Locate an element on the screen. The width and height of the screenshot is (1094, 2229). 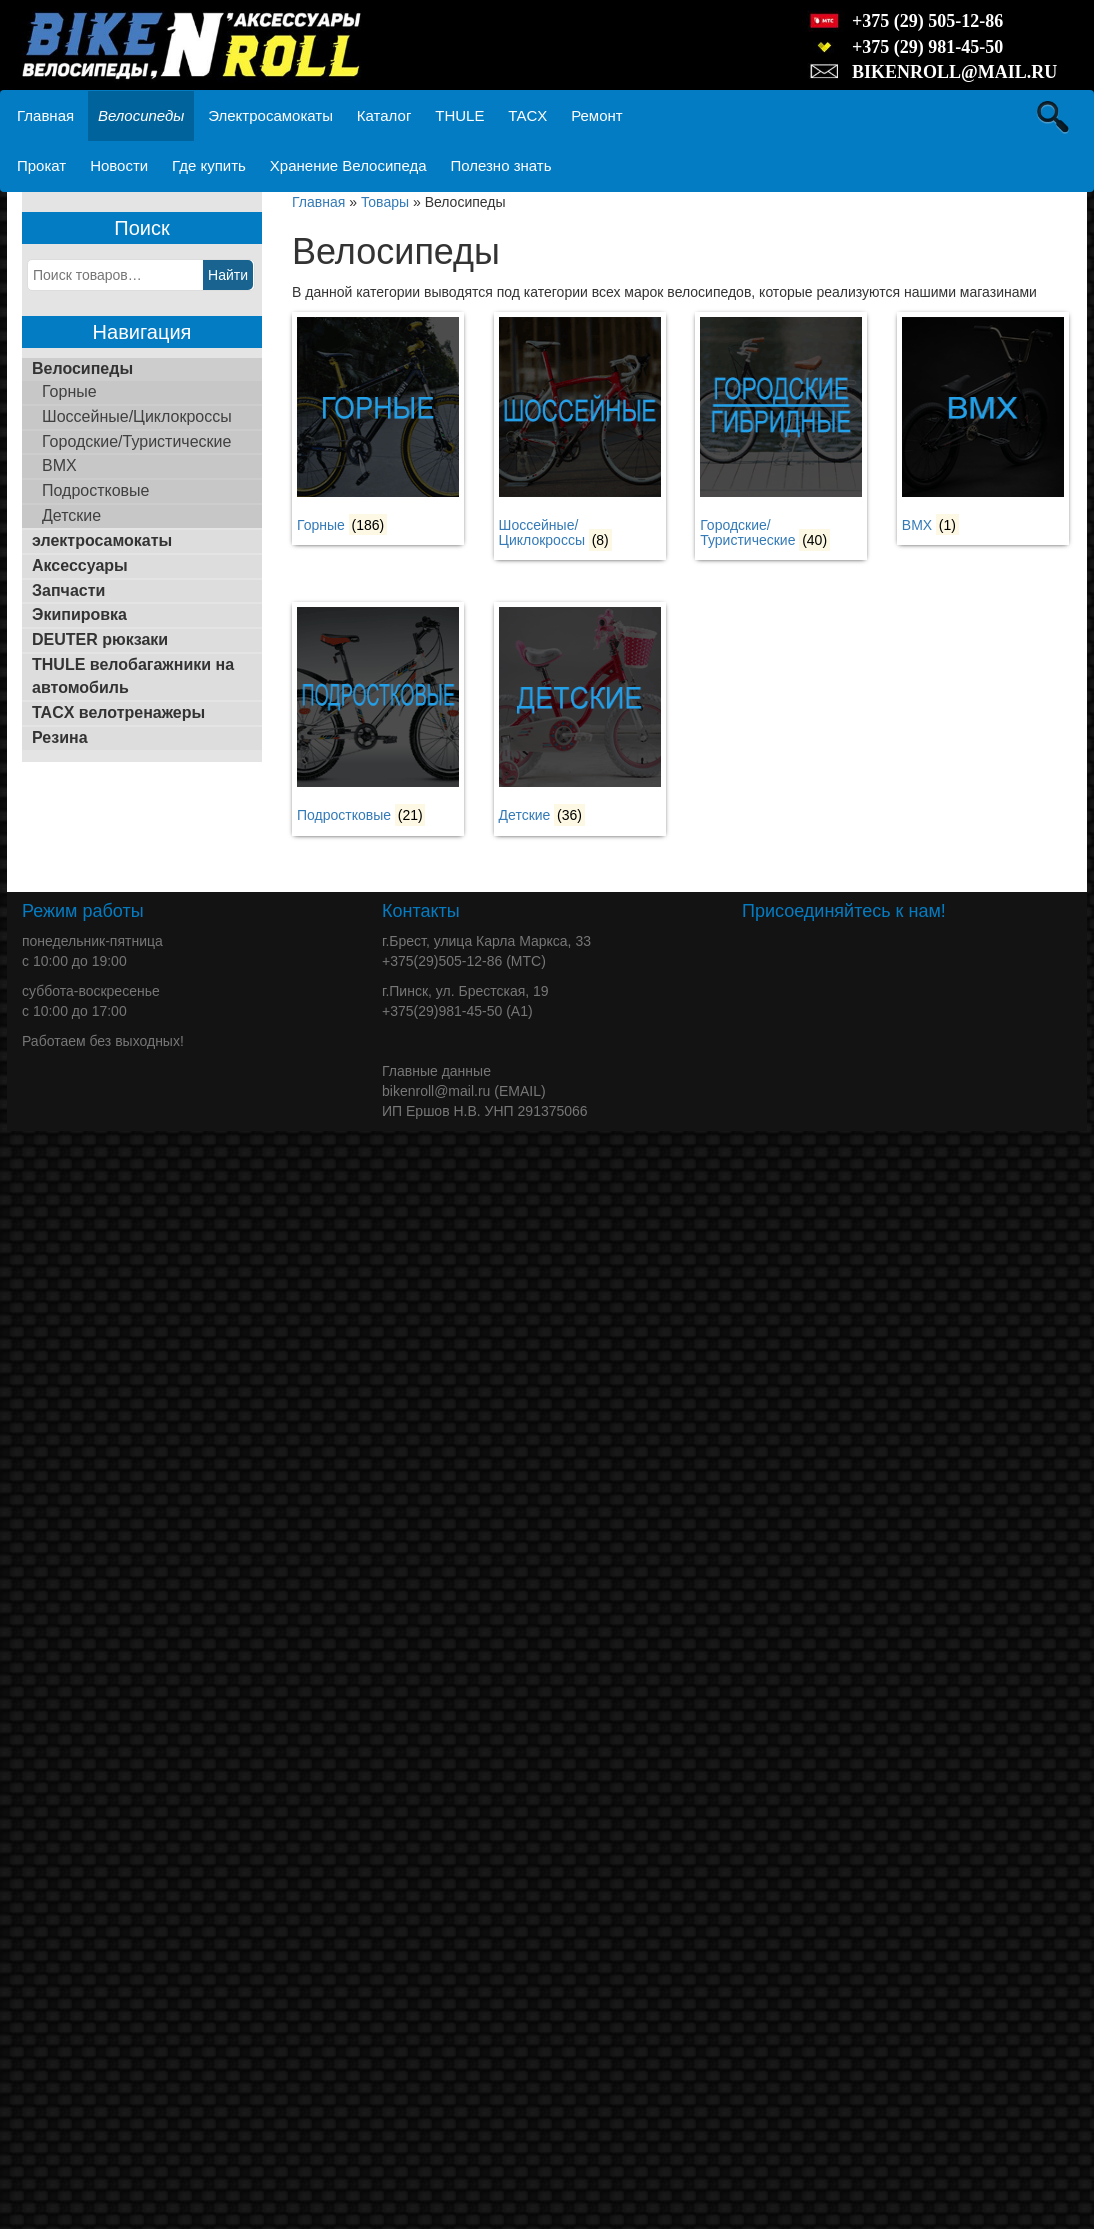
TACX is located at coordinates (527, 115).